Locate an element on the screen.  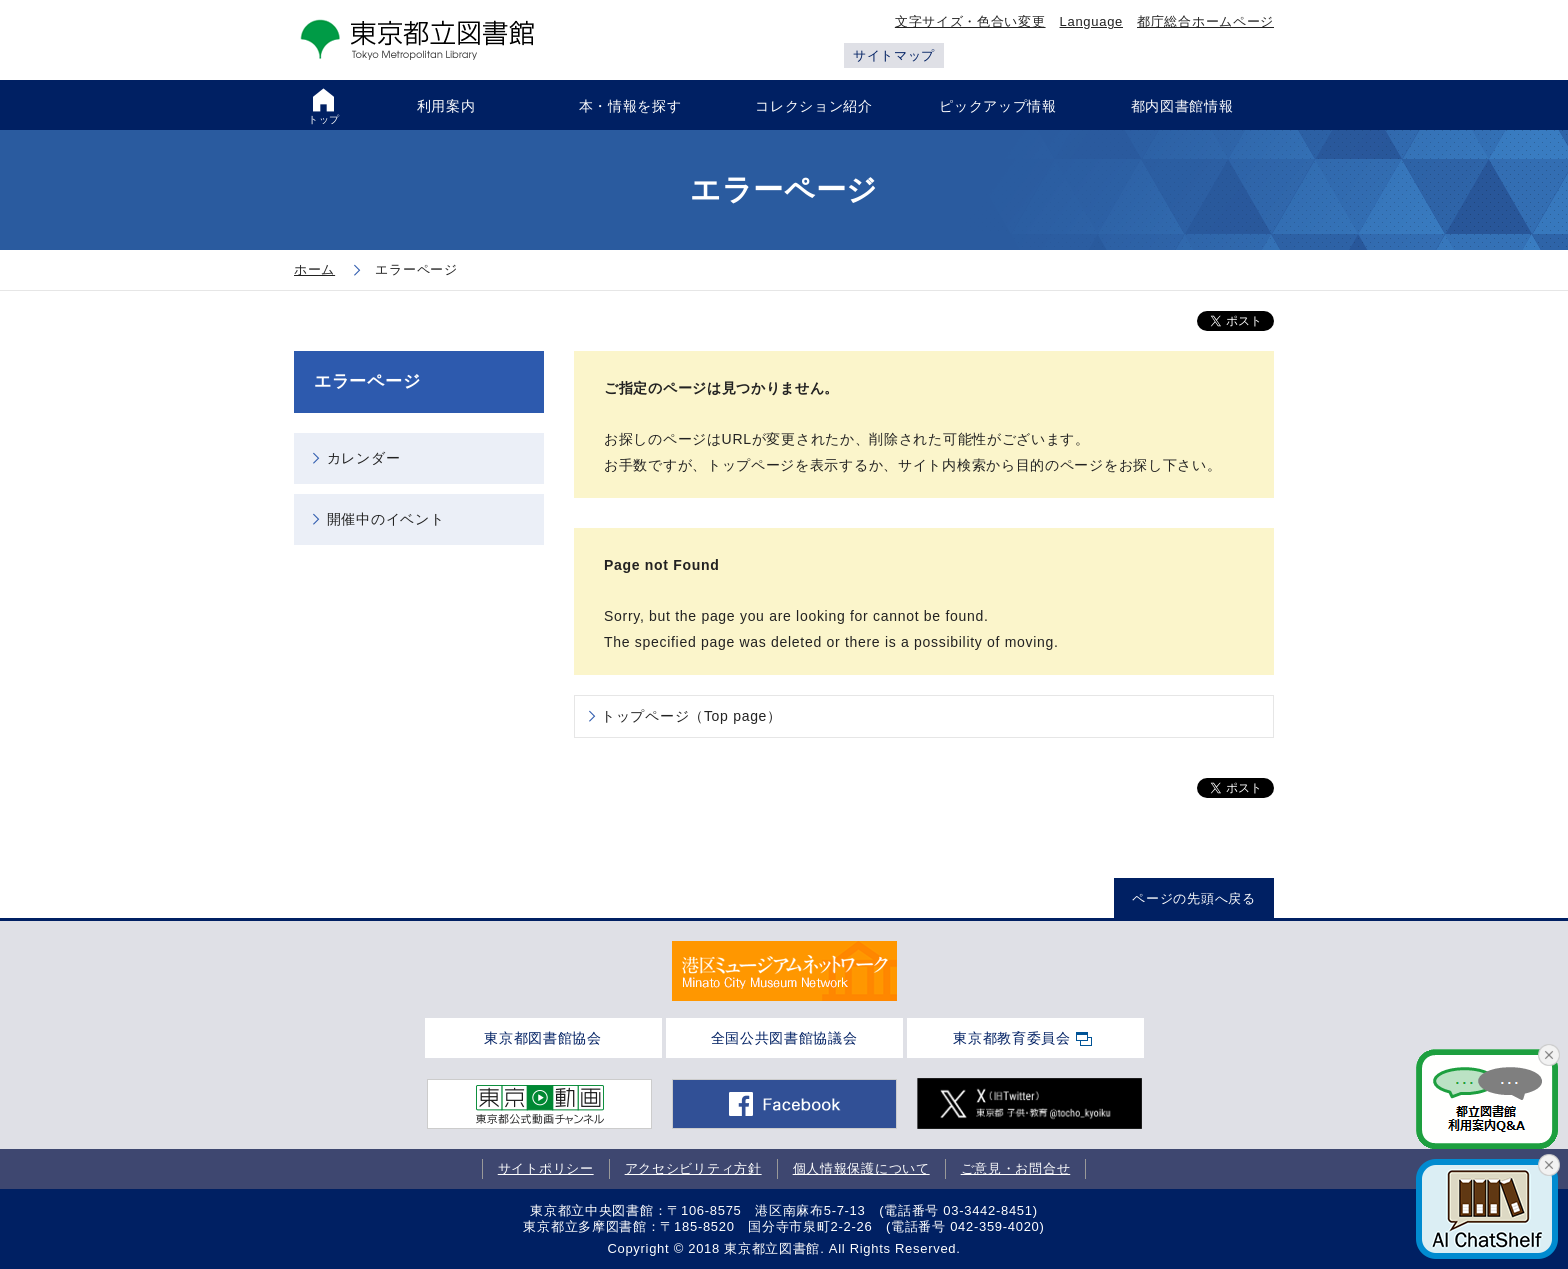
カレンダー is located at coordinates (364, 458).